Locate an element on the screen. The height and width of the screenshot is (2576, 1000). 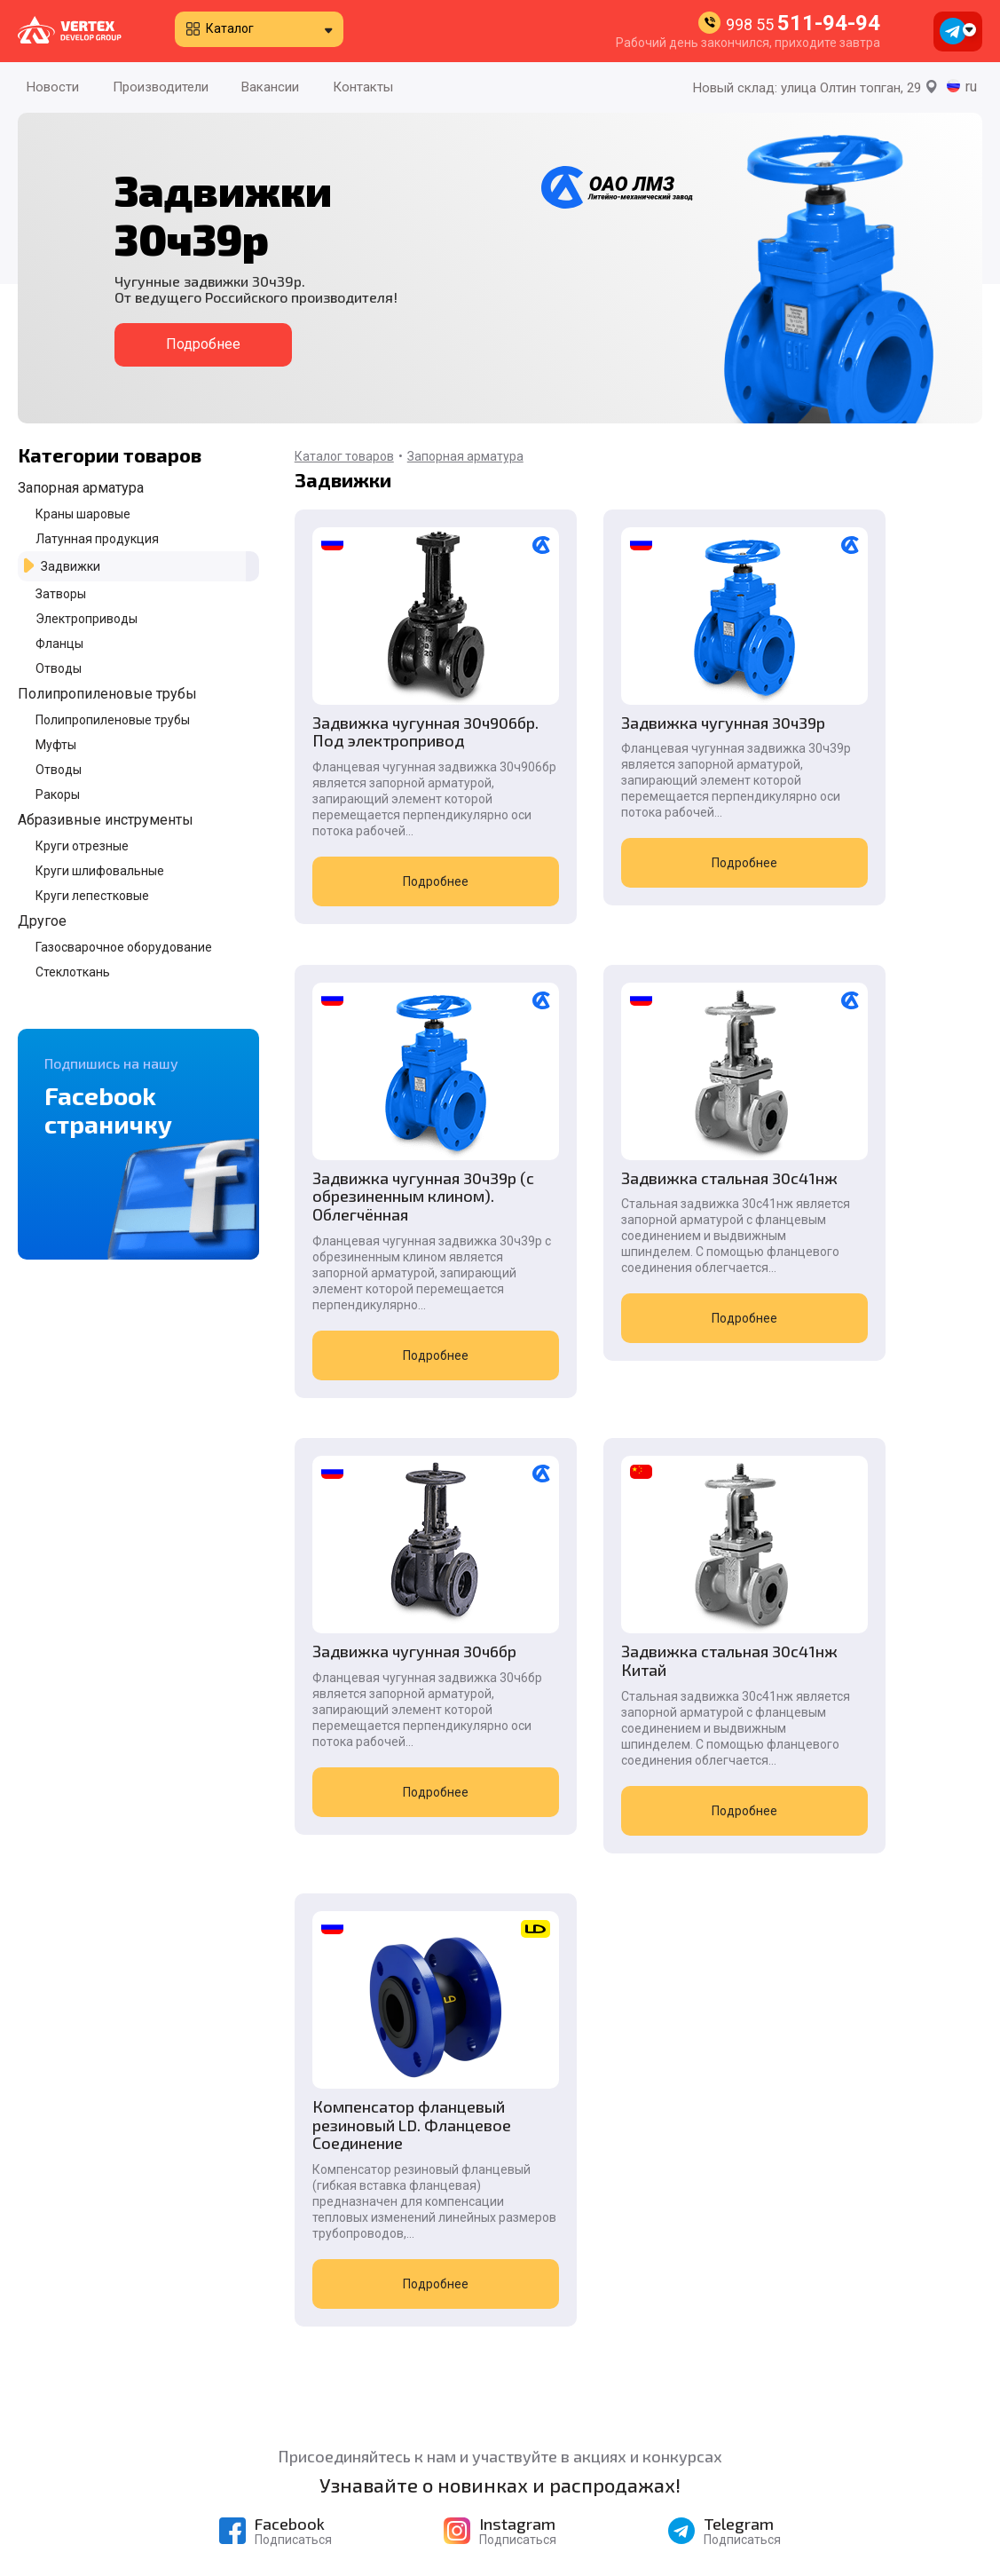
Задвижка стальная 30с41нж Китай is located at coordinates (857, 1276).